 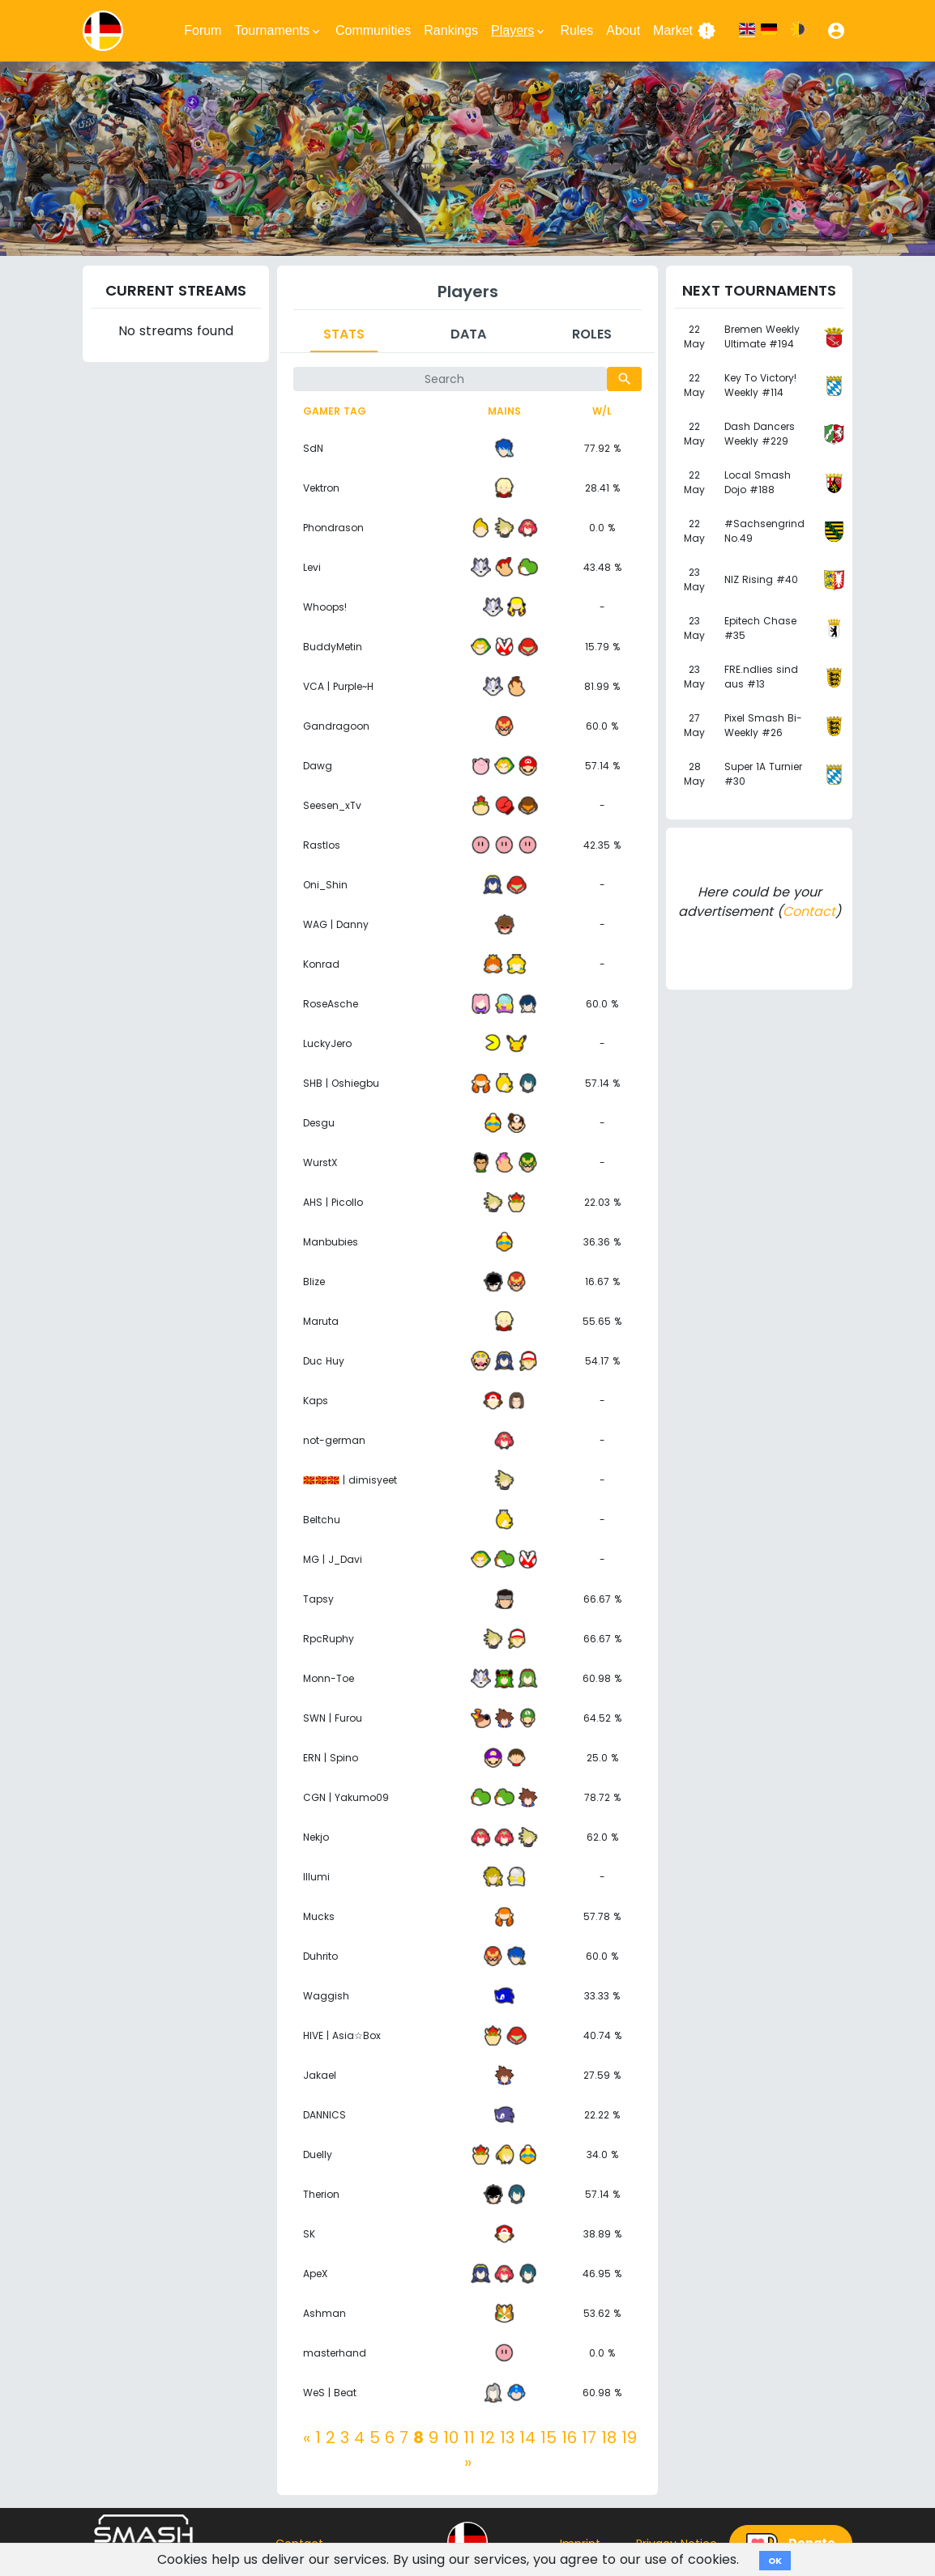 I want to click on Rules, so click(x=576, y=30).